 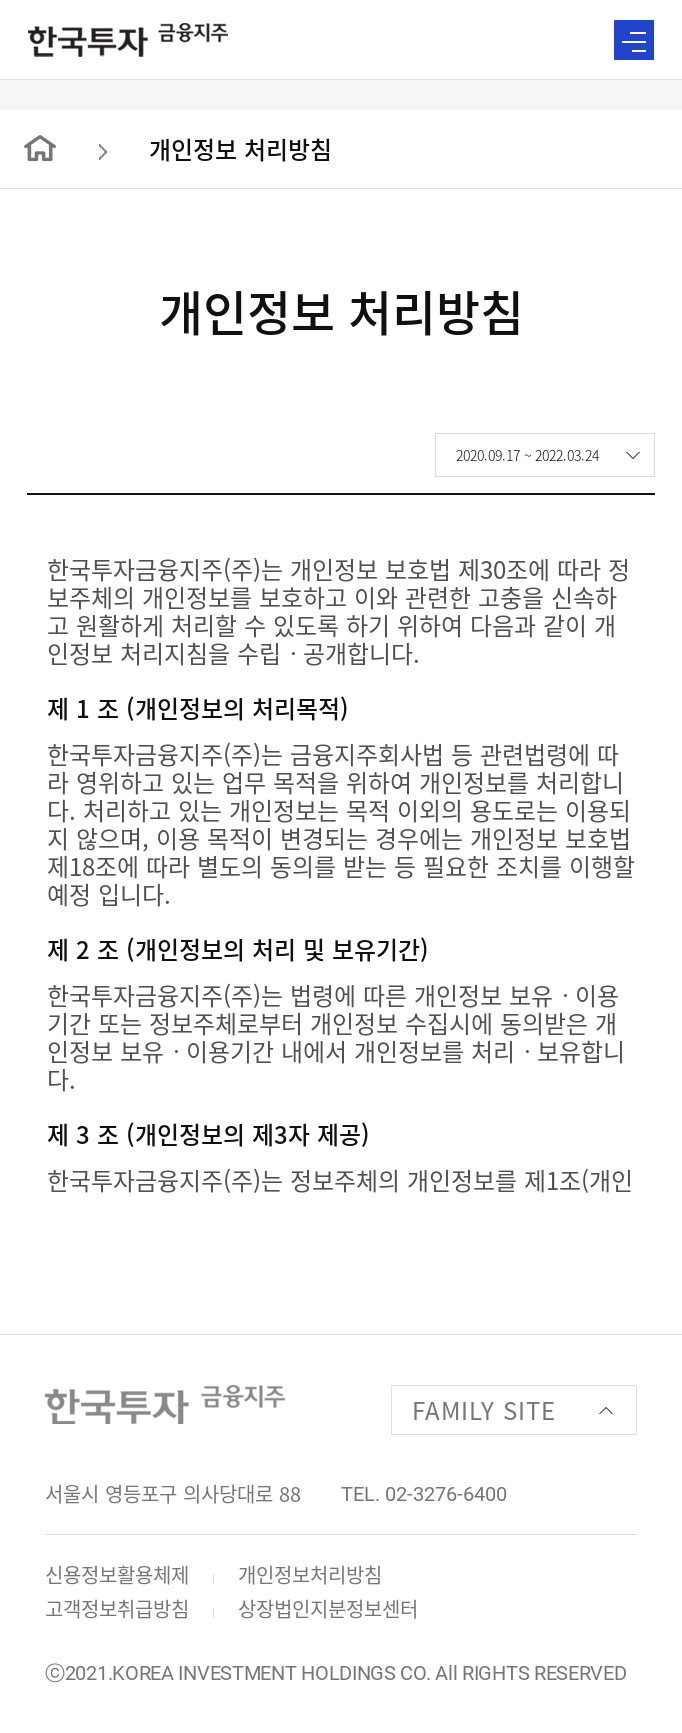 I want to click on TEL. 02-3276-6400, so click(x=424, y=1494).